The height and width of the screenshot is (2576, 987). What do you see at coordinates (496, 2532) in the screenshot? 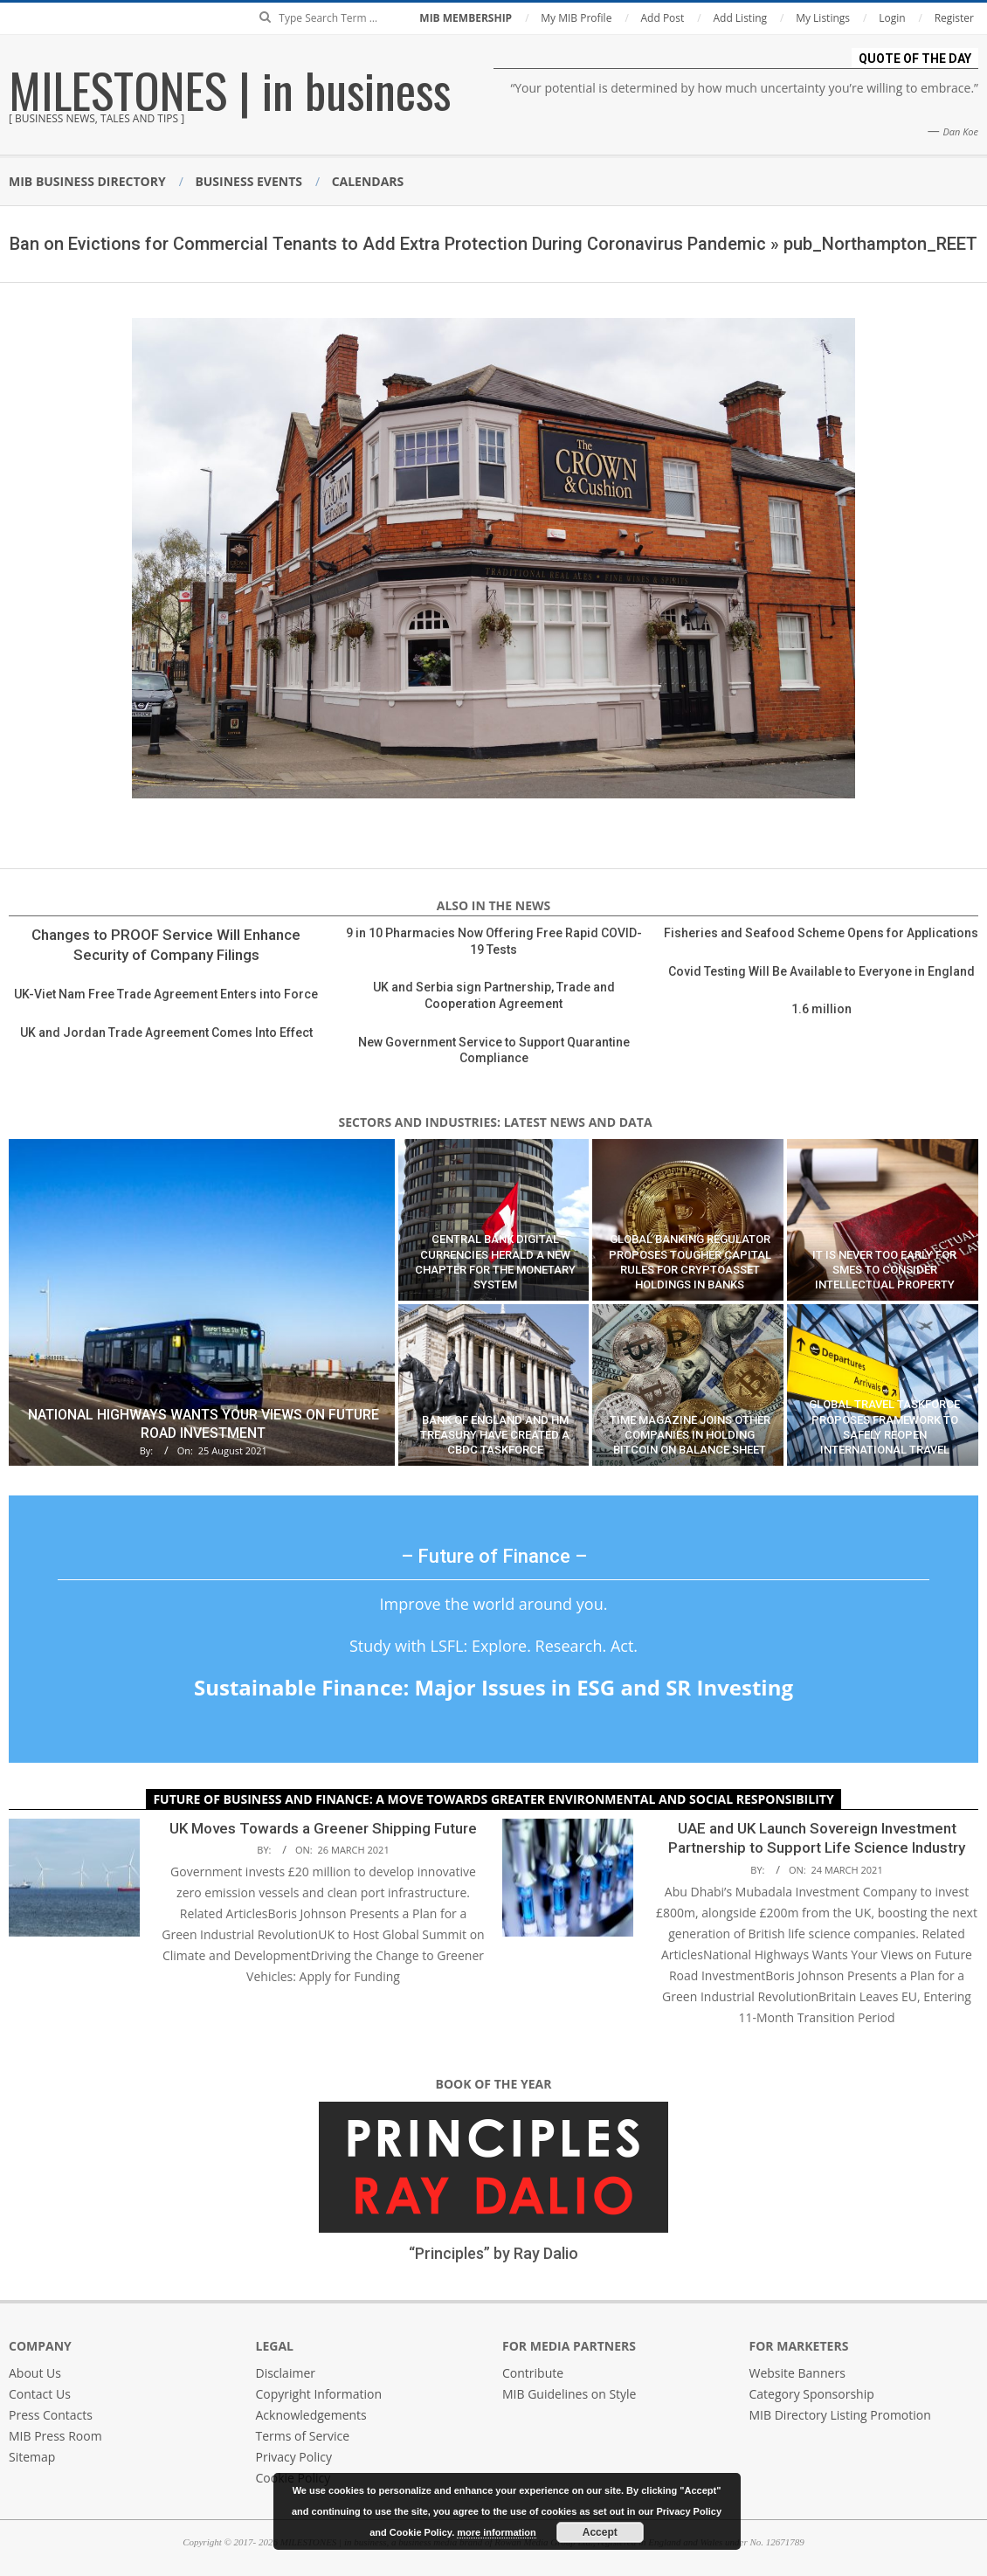
I see `more information` at bounding box center [496, 2532].